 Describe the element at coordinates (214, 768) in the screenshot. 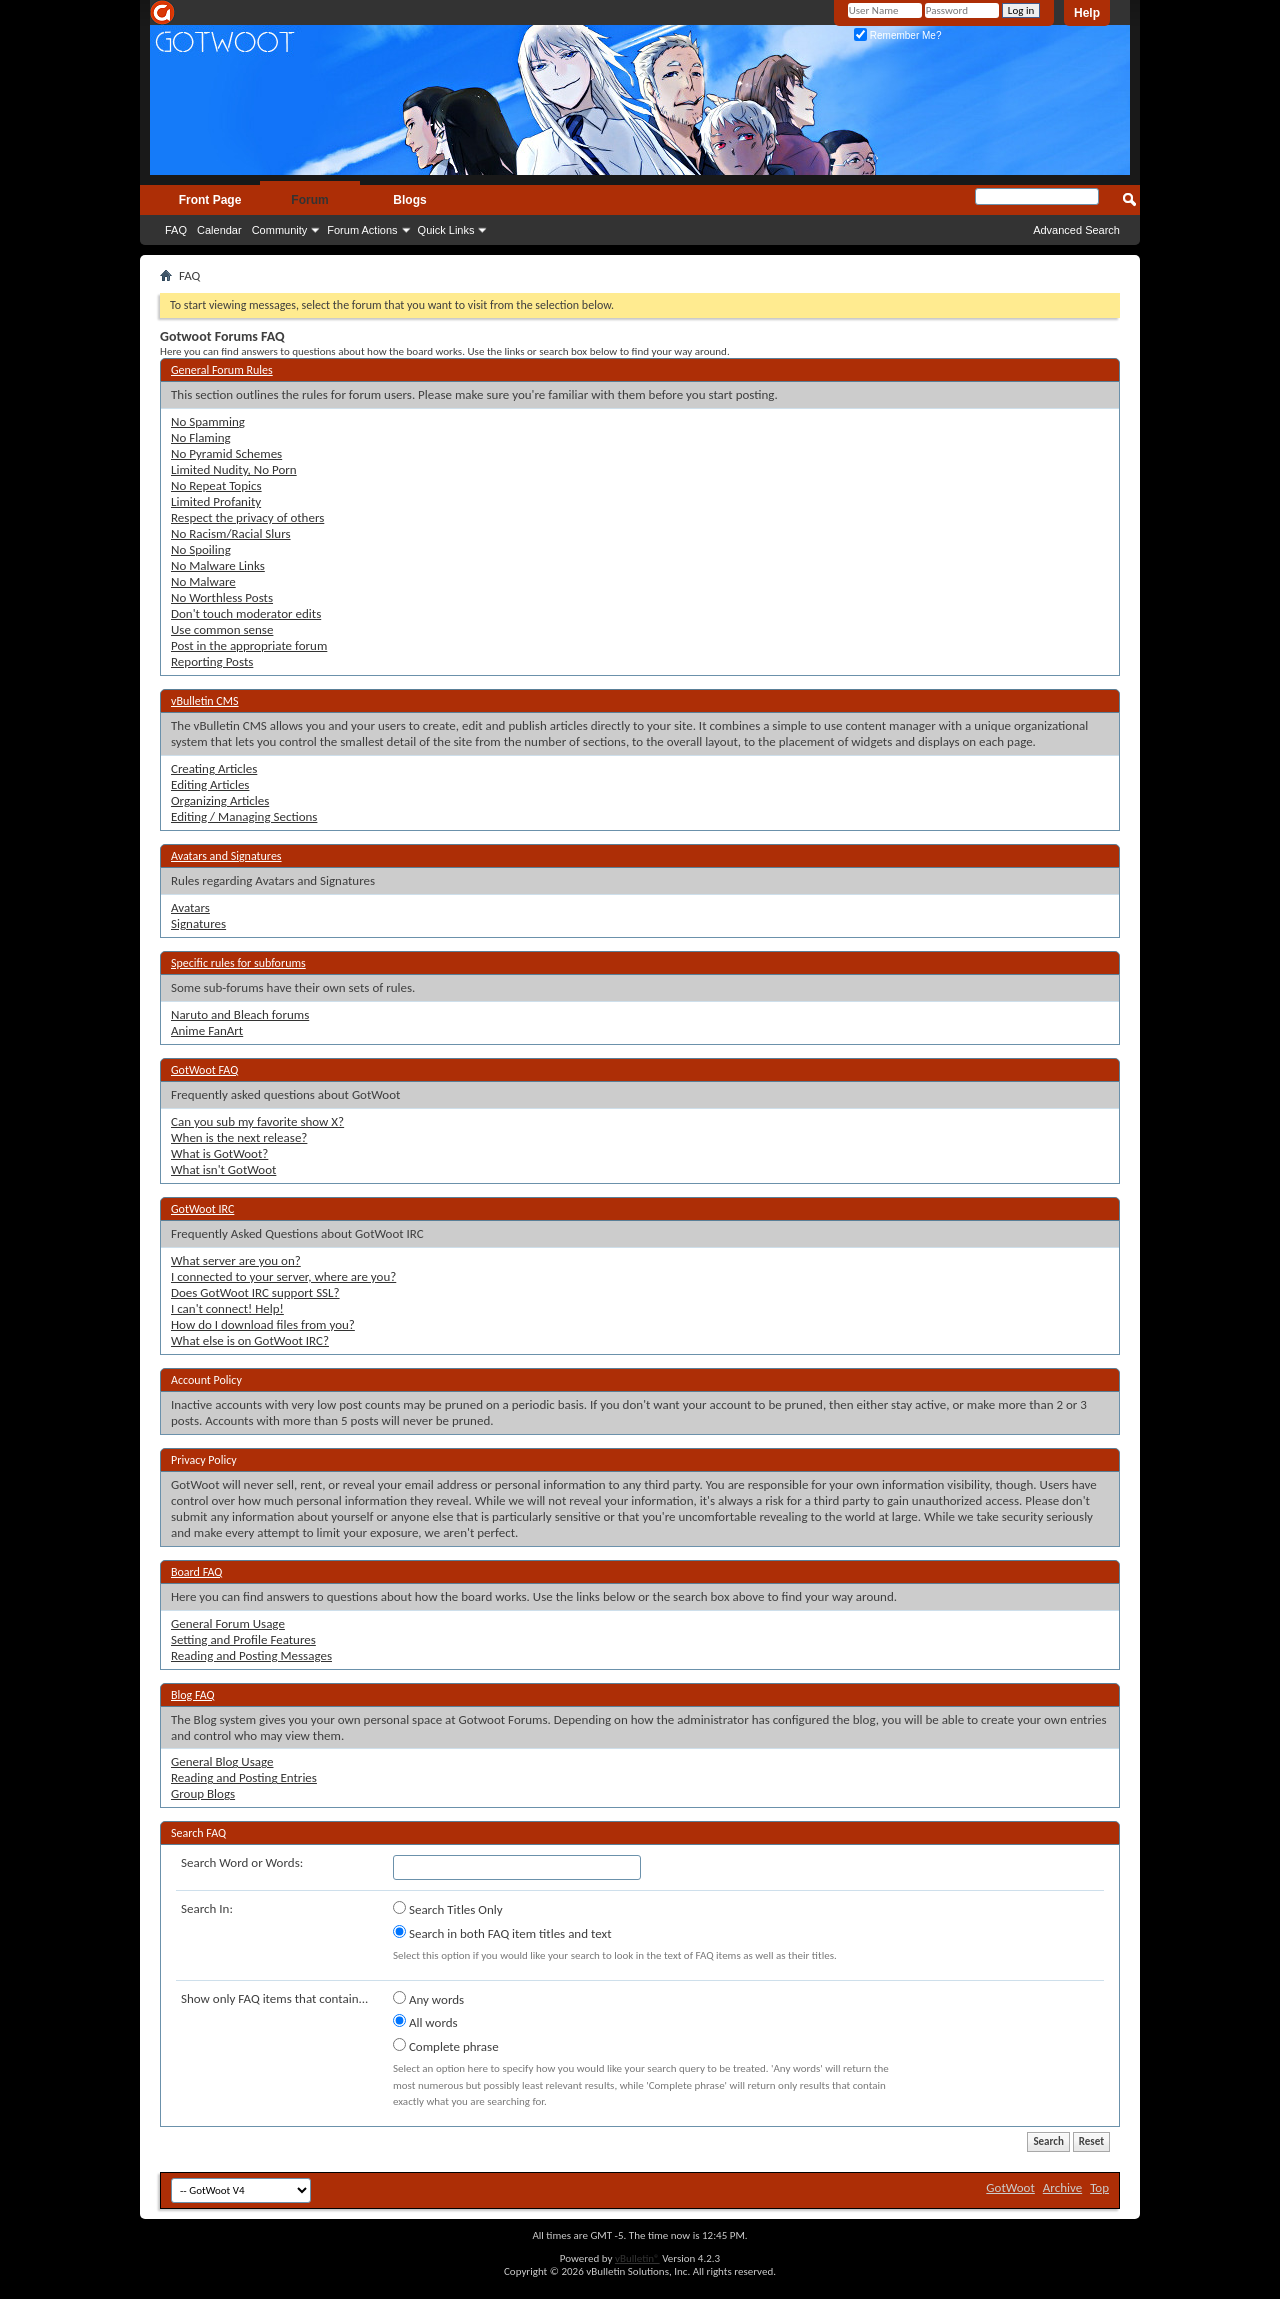

I see `Creating Articles` at that location.